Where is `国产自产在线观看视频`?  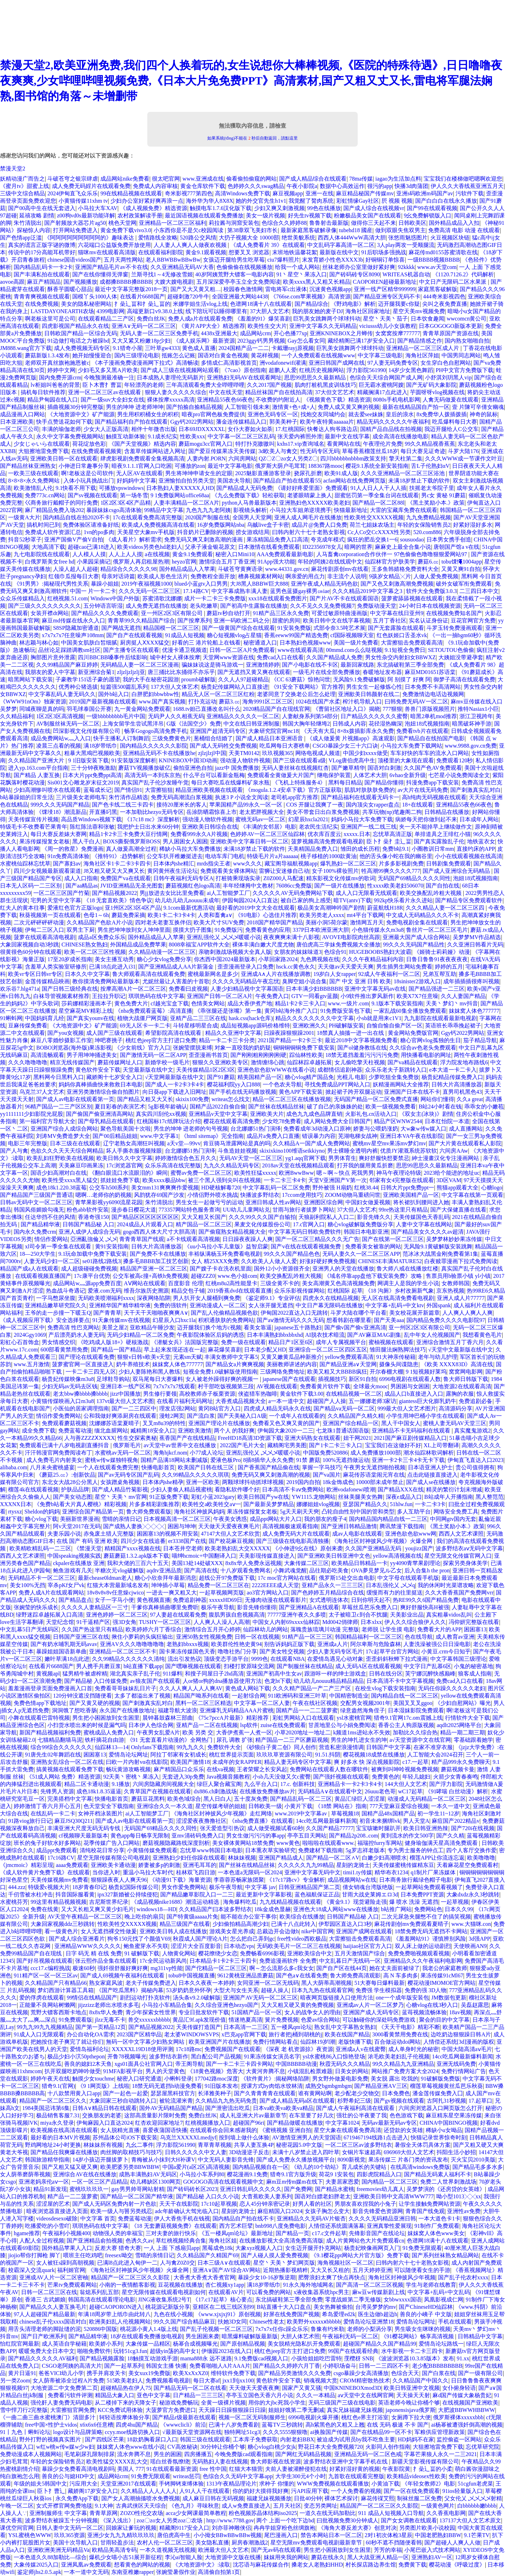 国产自产在线观看视频 is located at coordinates (134, 635).